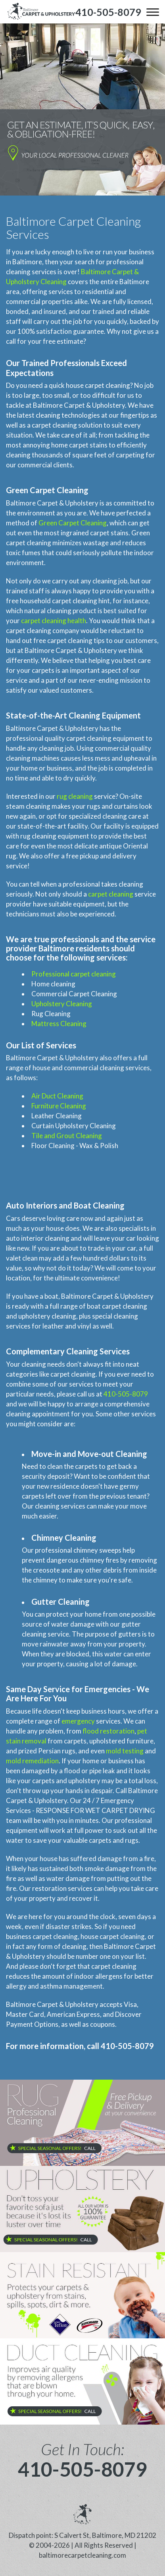 This screenshot has width=165, height=2576. What do you see at coordinates (78, 1721) in the screenshot?
I see `emergency` at bounding box center [78, 1721].